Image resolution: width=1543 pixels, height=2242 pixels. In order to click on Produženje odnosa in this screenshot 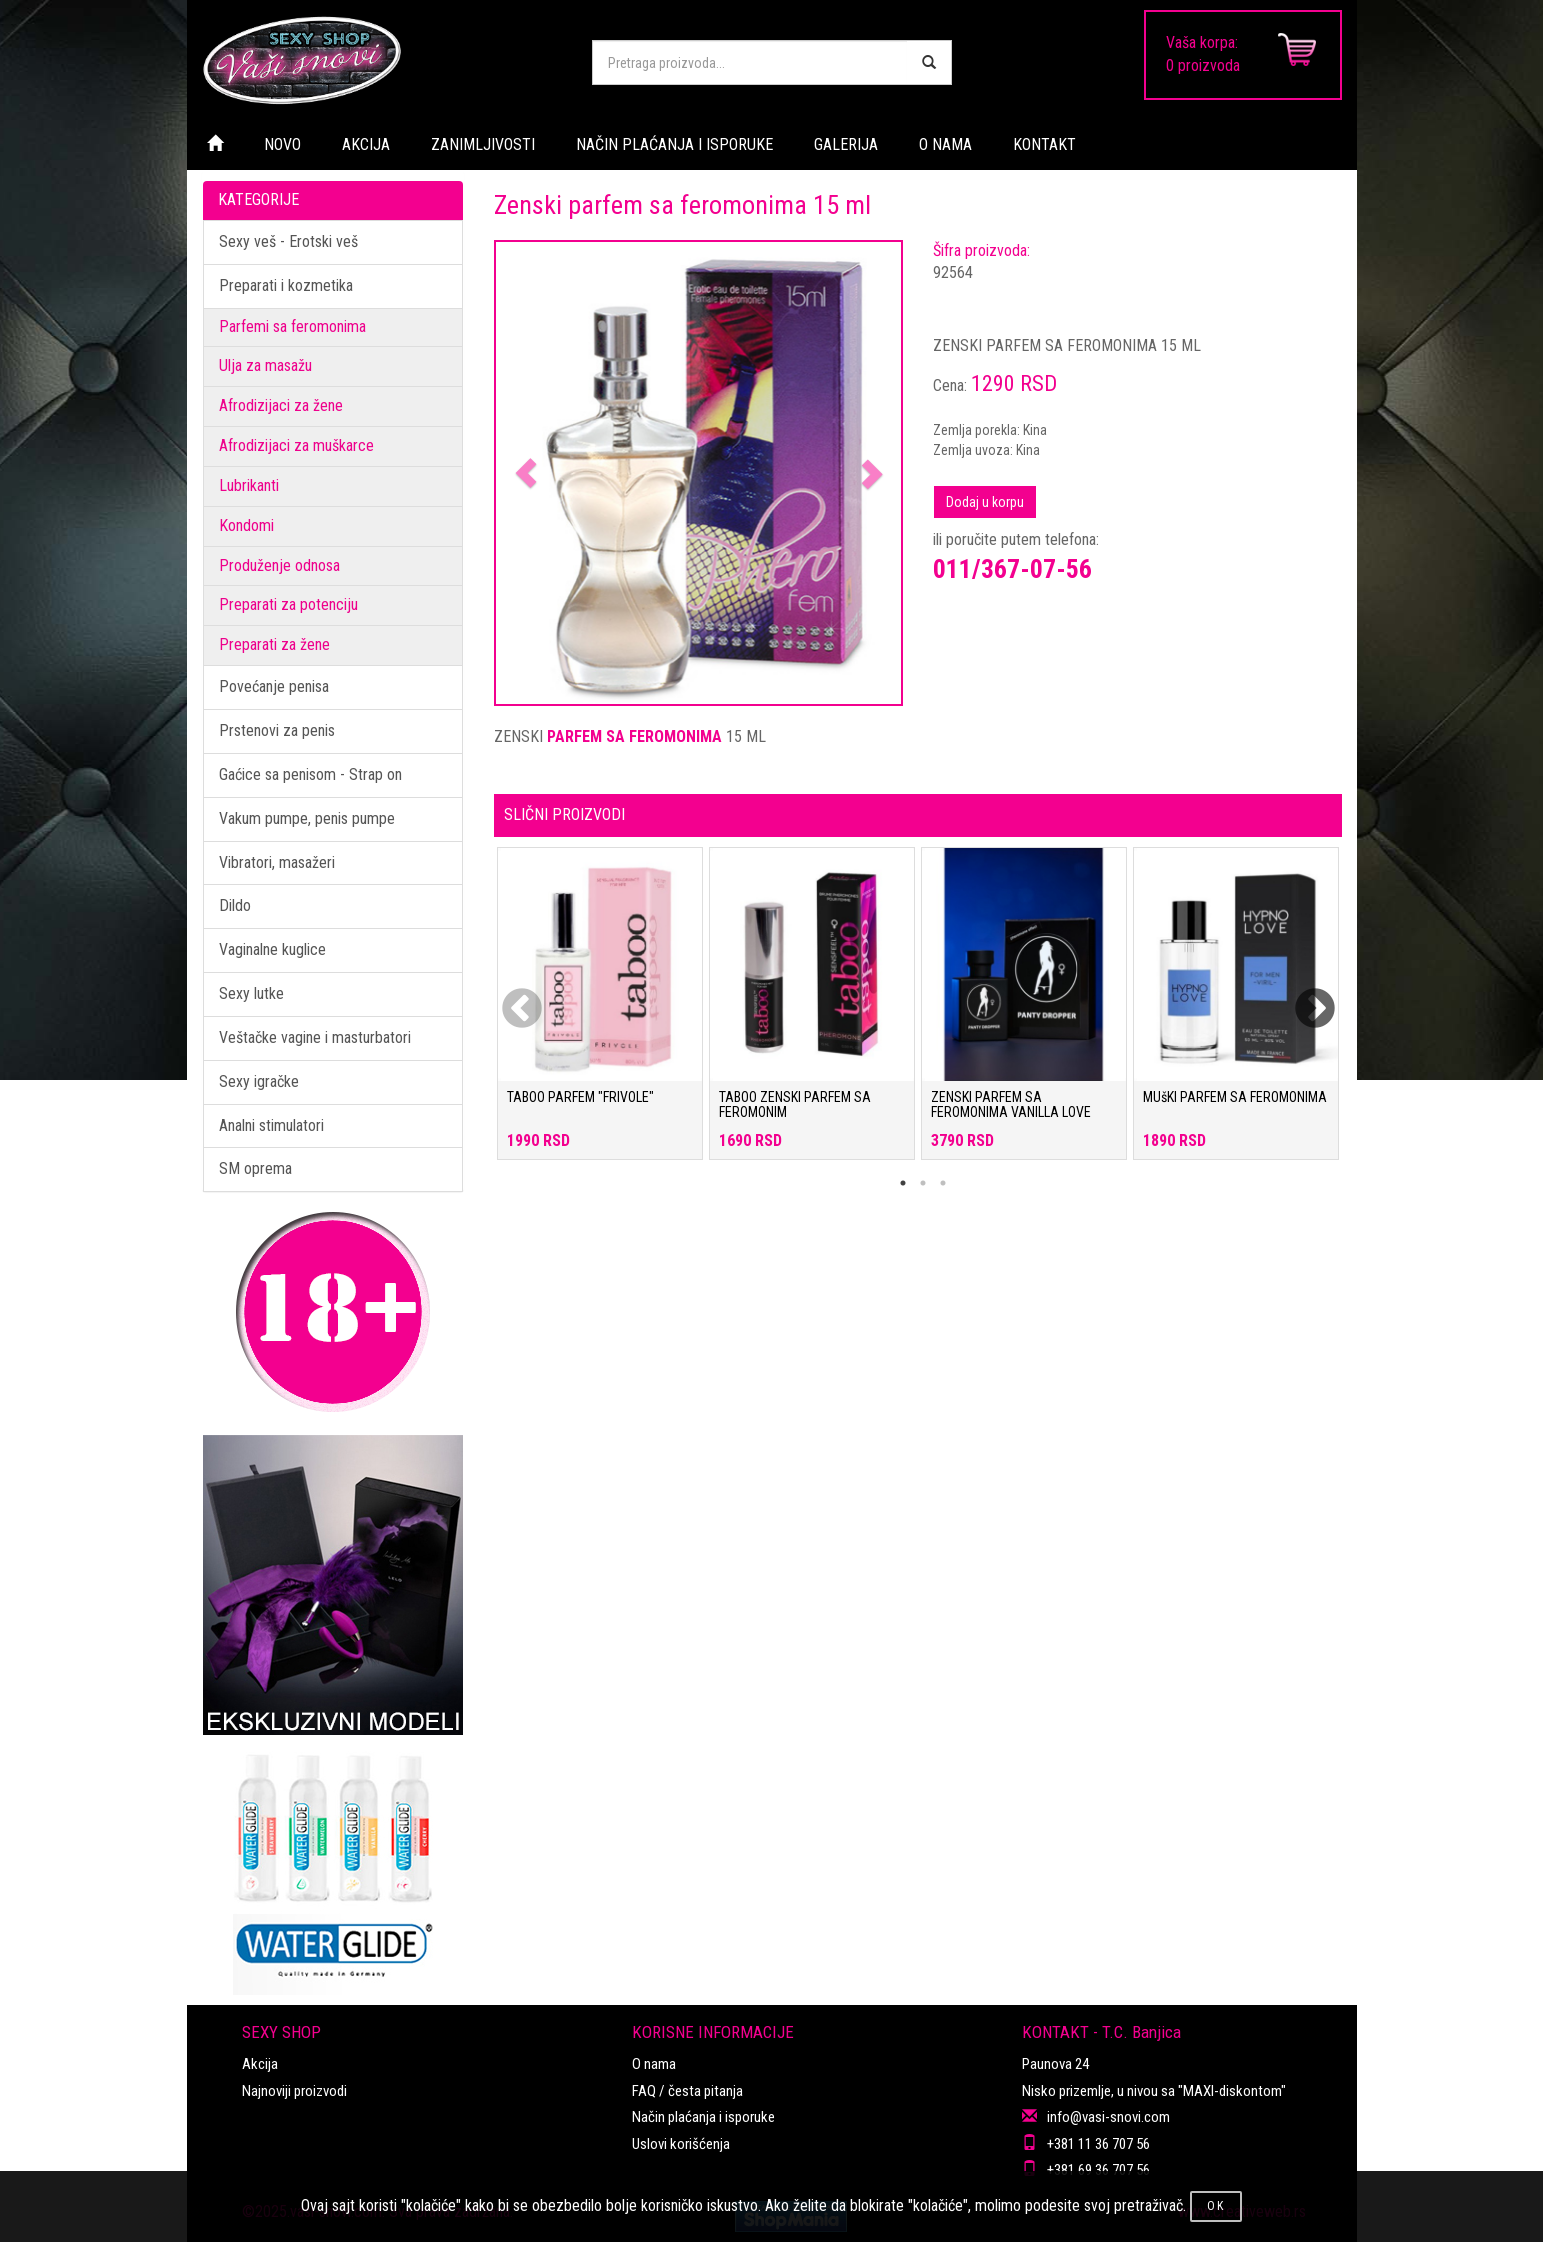, I will do `click(279, 565)`.